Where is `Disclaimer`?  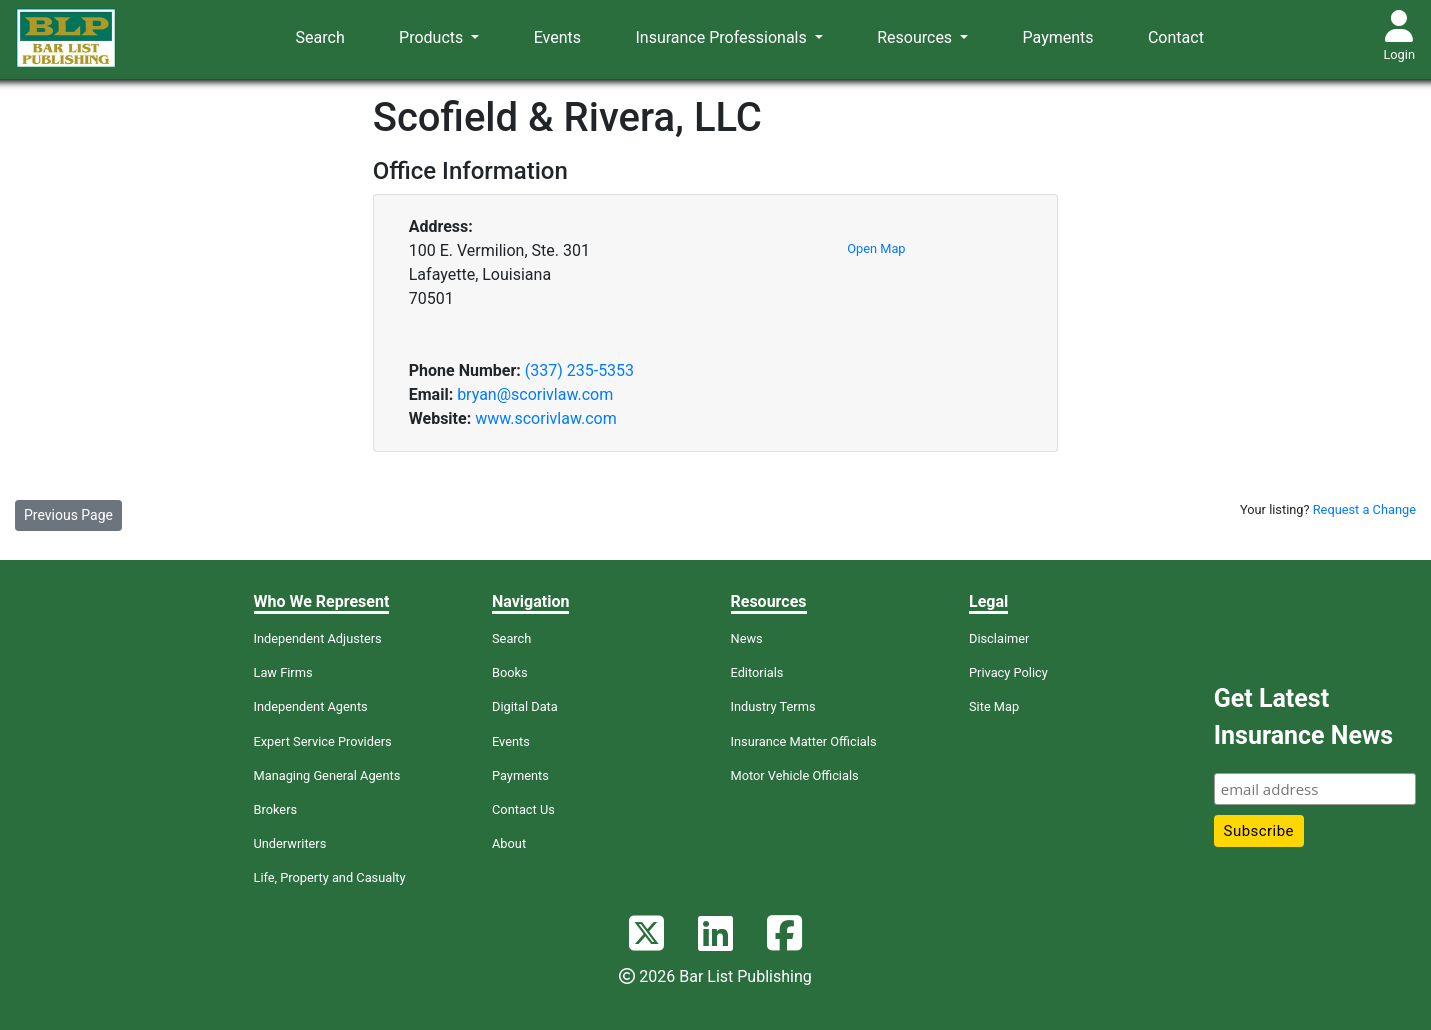
Disclaimer is located at coordinates (999, 638).